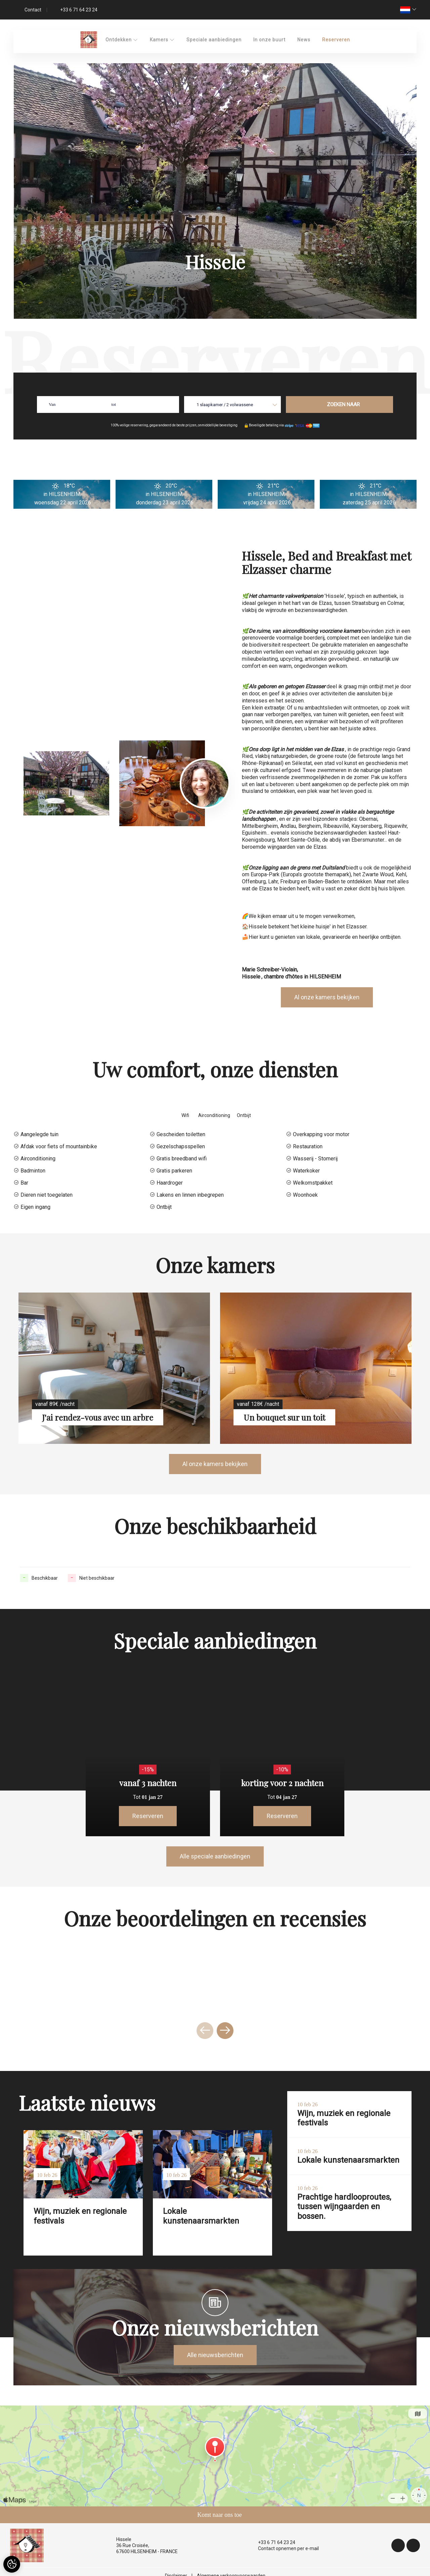  What do you see at coordinates (215, 1856) in the screenshot?
I see `Alle speciale aanbiedingen` at bounding box center [215, 1856].